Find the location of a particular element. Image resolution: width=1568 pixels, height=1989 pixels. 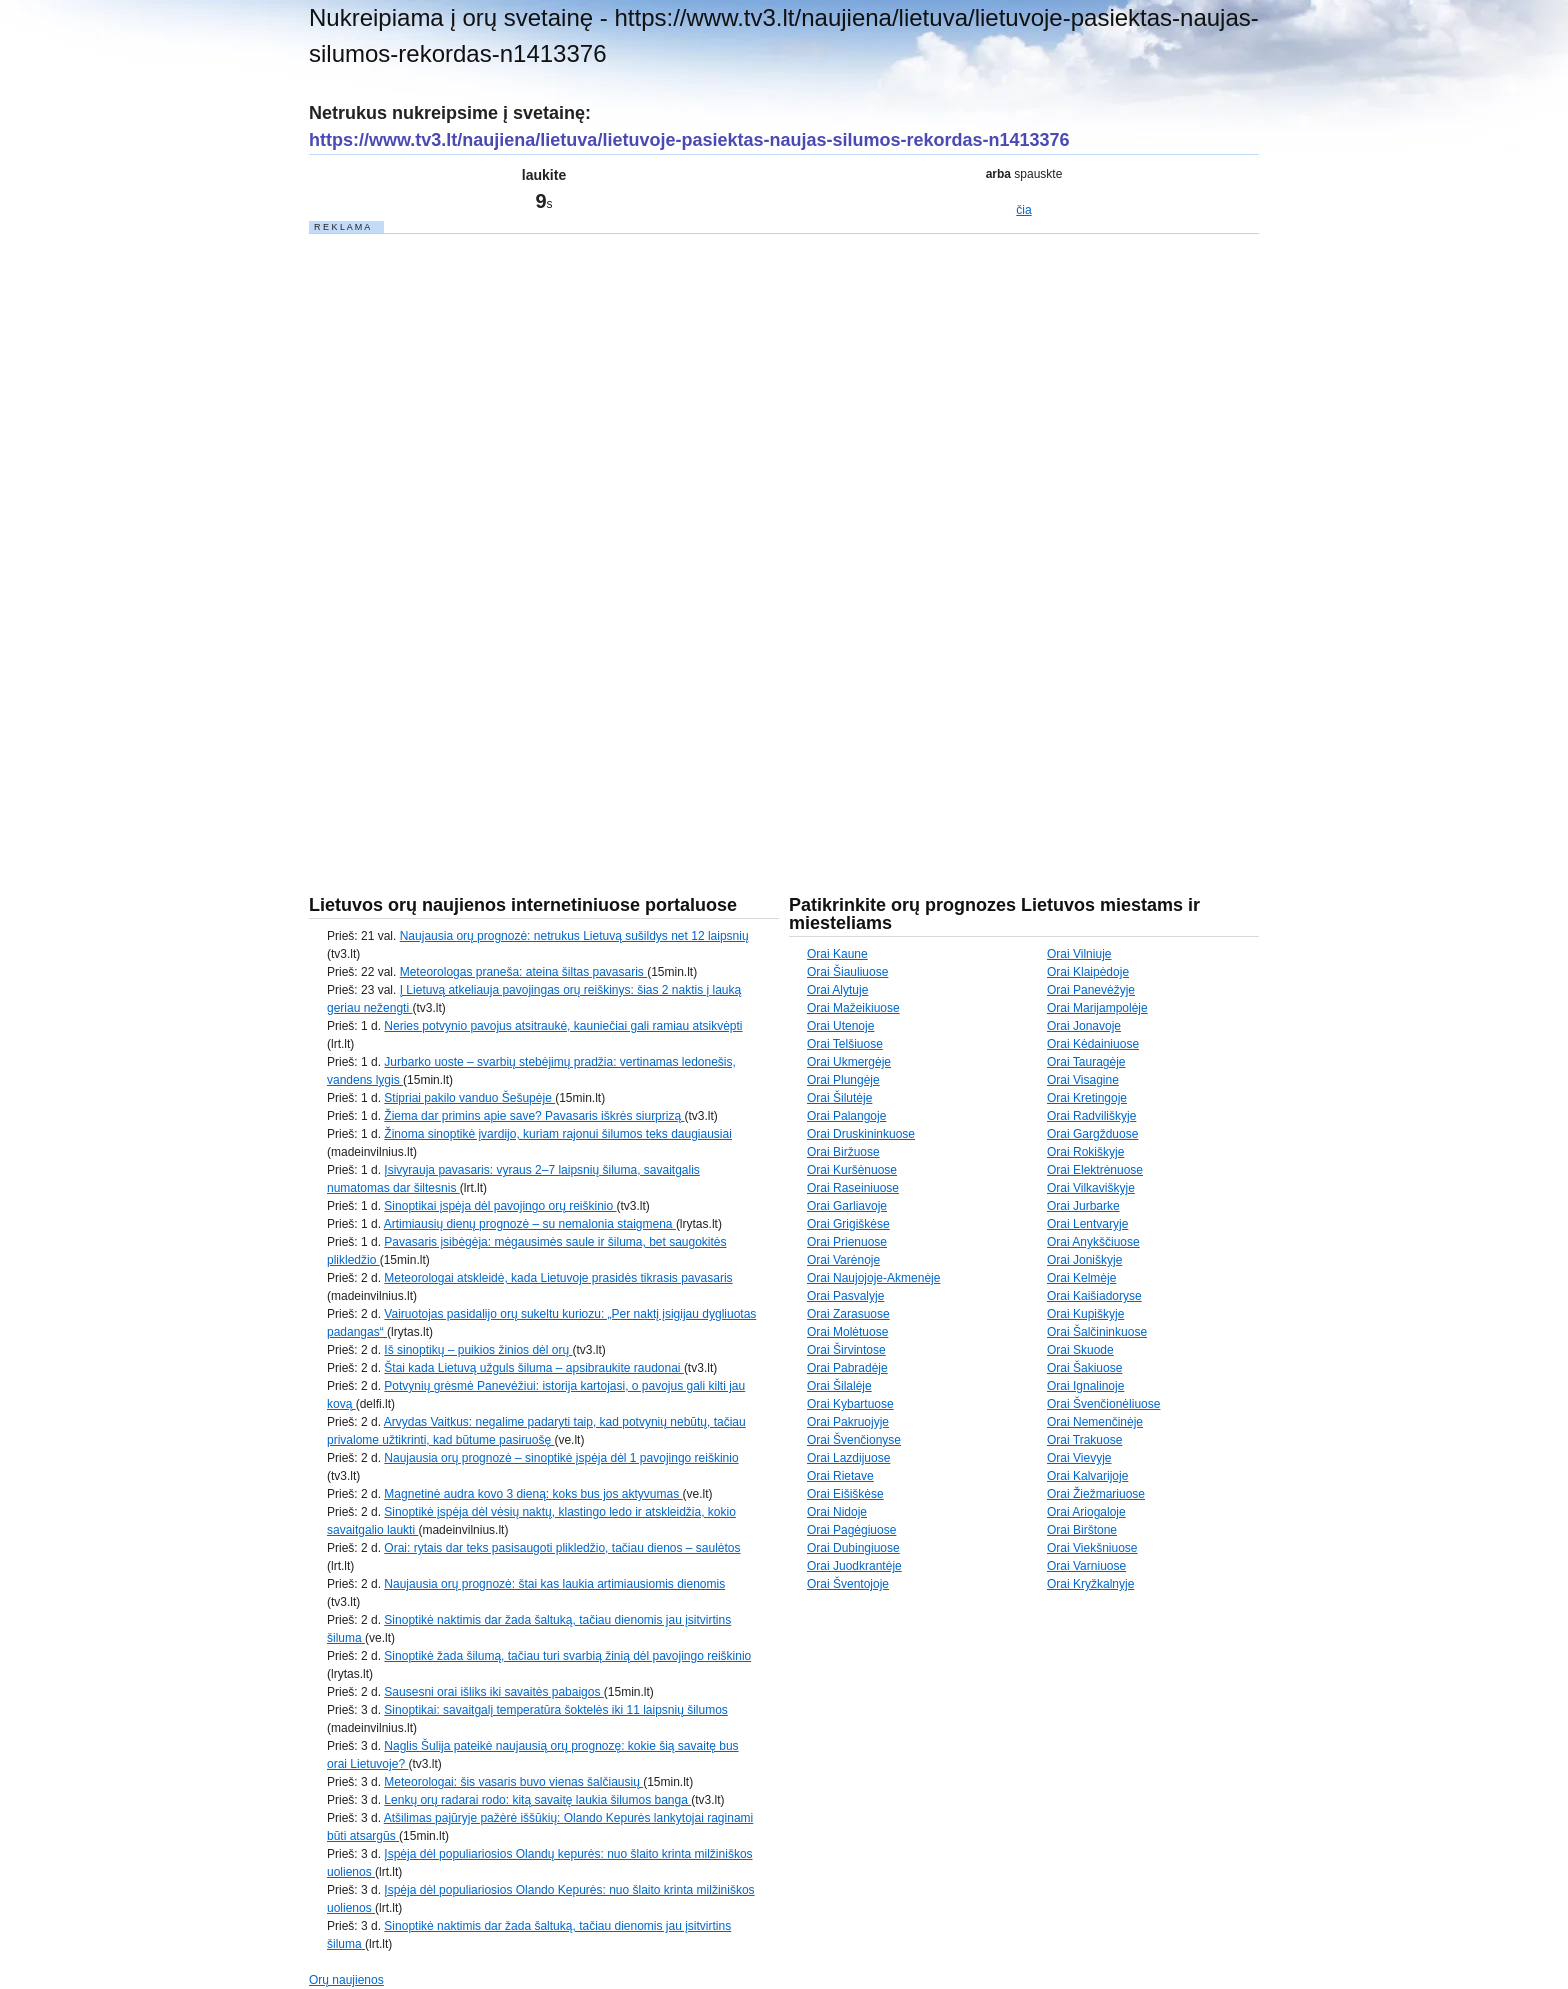

Orai Varėnoje is located at coordinates (843, 1260).